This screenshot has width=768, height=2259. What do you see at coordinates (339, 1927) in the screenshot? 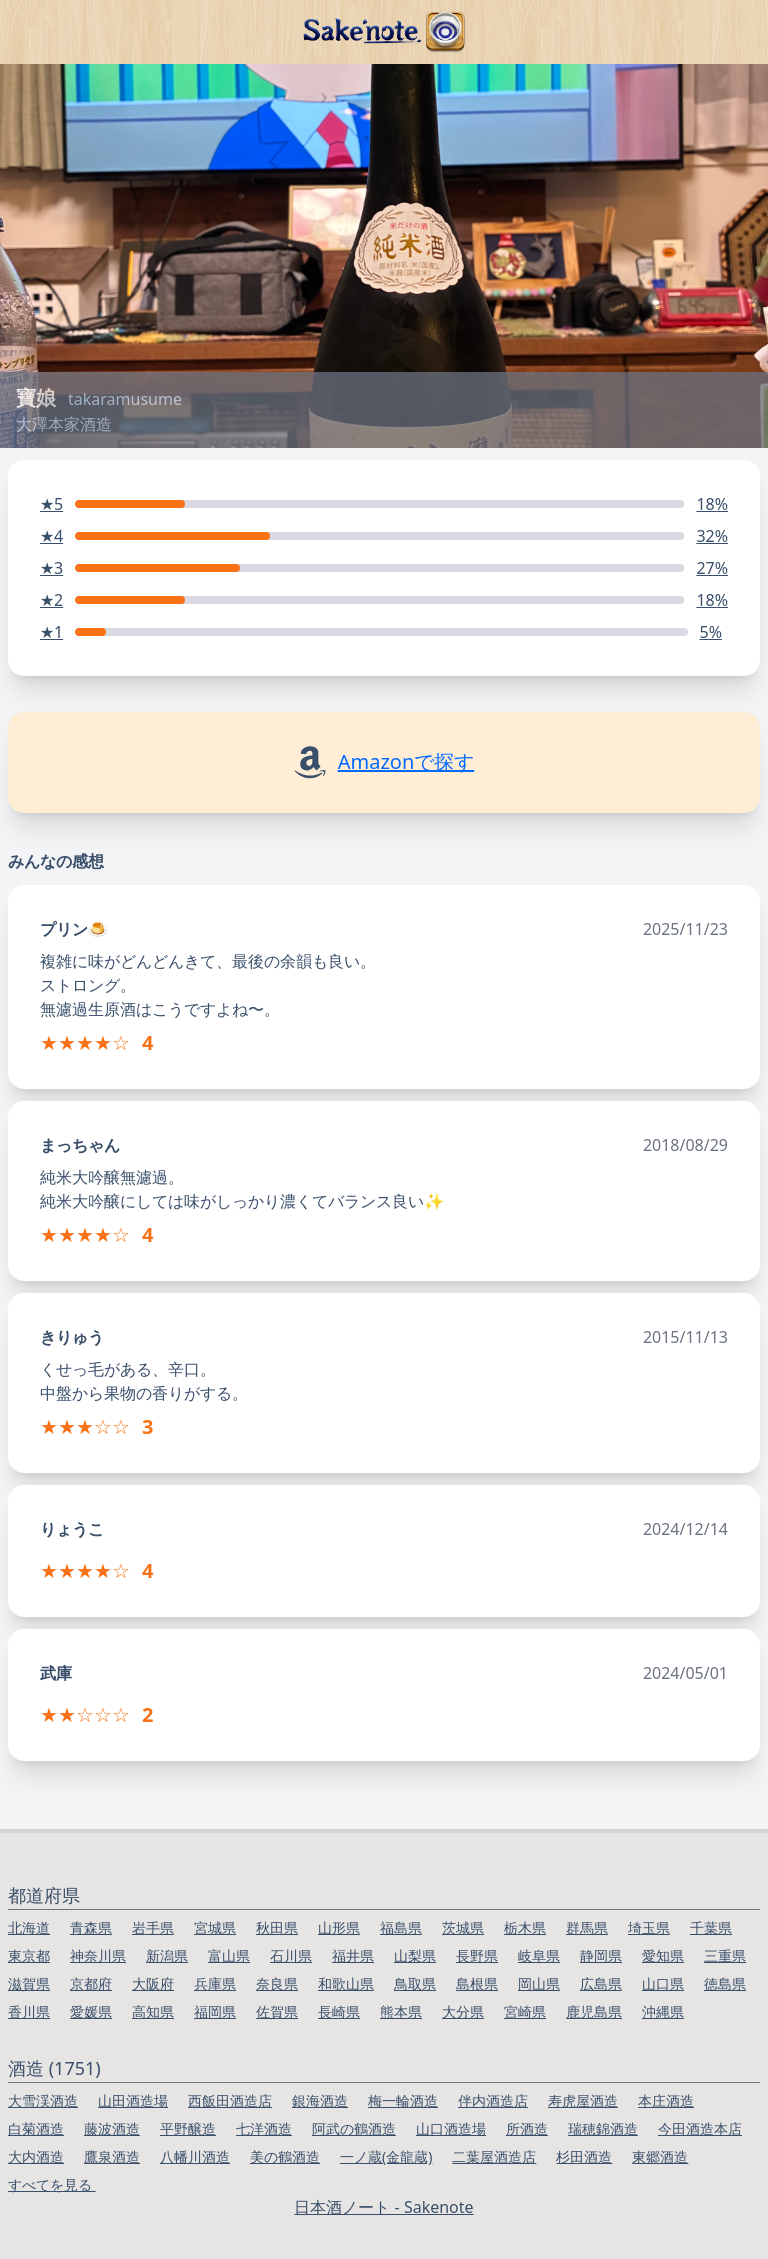
I see `山形県` at bounding box center [339, 1927].